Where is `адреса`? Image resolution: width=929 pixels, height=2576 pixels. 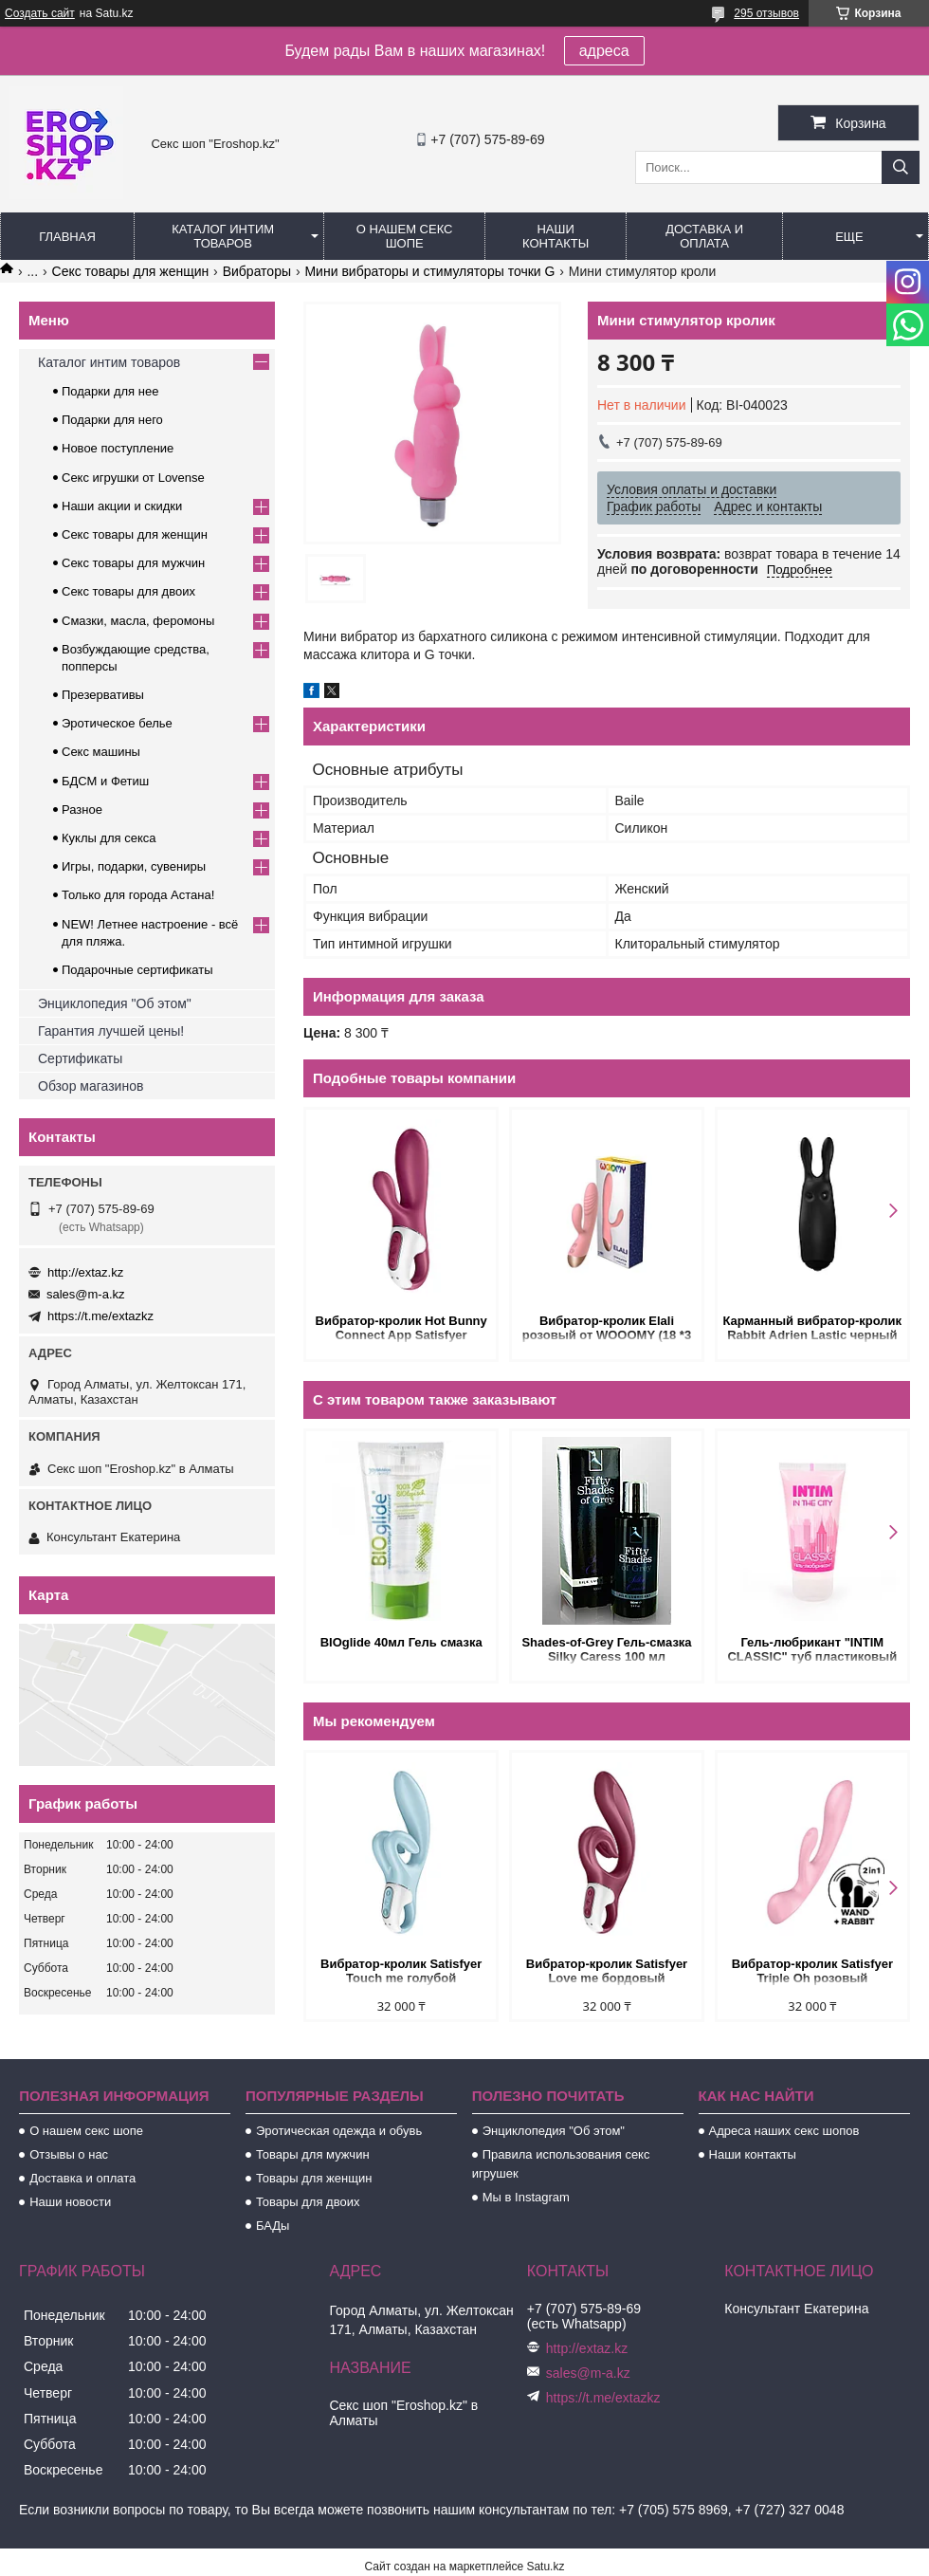 адреса is located at coordinates (604, 51).